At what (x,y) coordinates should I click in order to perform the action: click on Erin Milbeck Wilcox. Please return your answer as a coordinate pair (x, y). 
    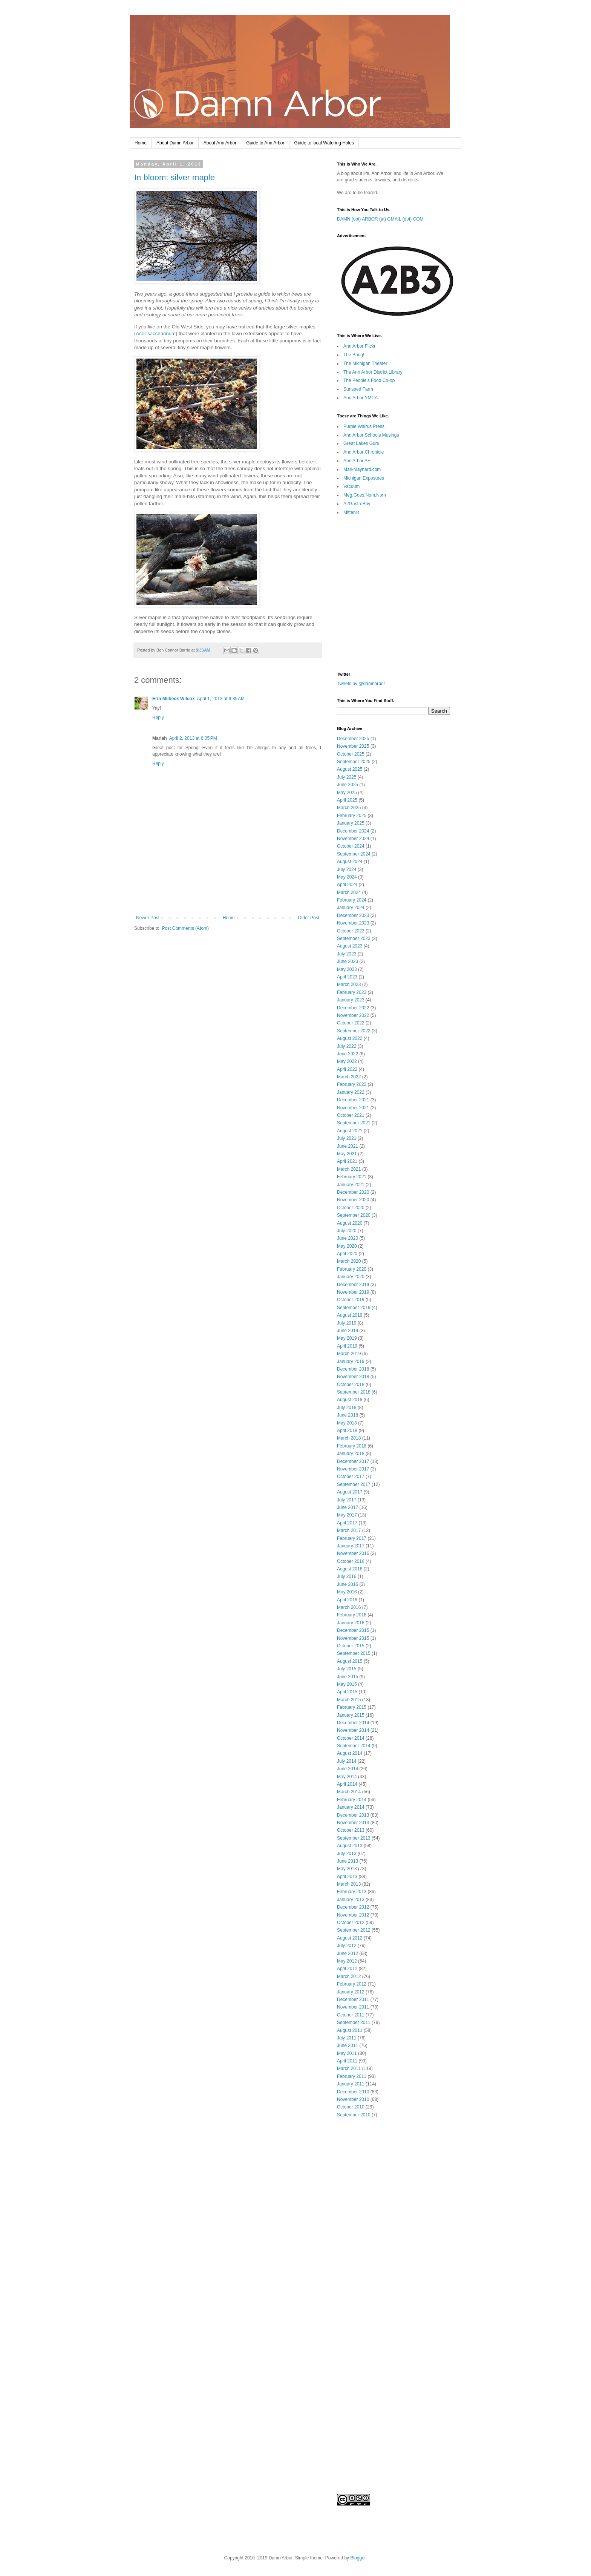
    Looking at the image, I should click on (173, 698).